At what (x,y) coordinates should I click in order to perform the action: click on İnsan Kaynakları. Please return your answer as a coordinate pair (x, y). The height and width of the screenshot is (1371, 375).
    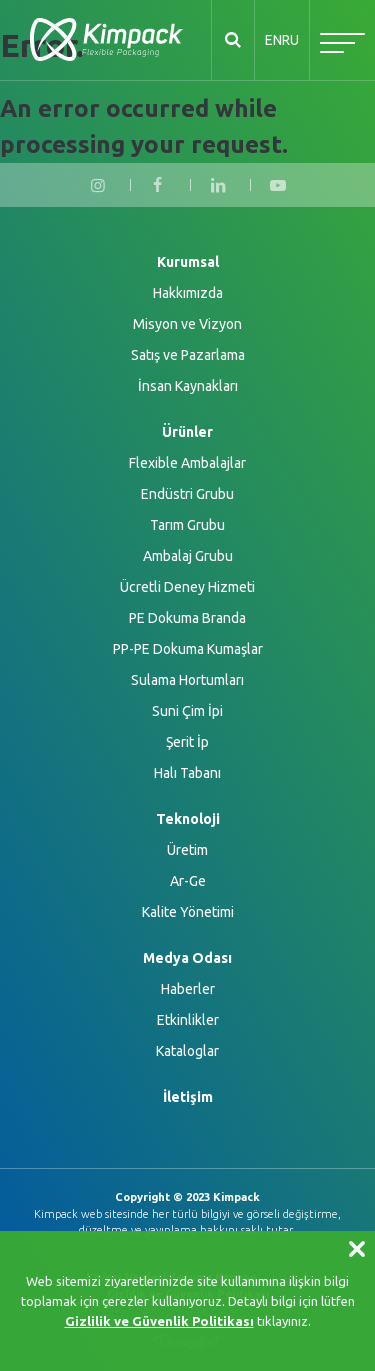
    Looking at the image, I should click on (188, 386).